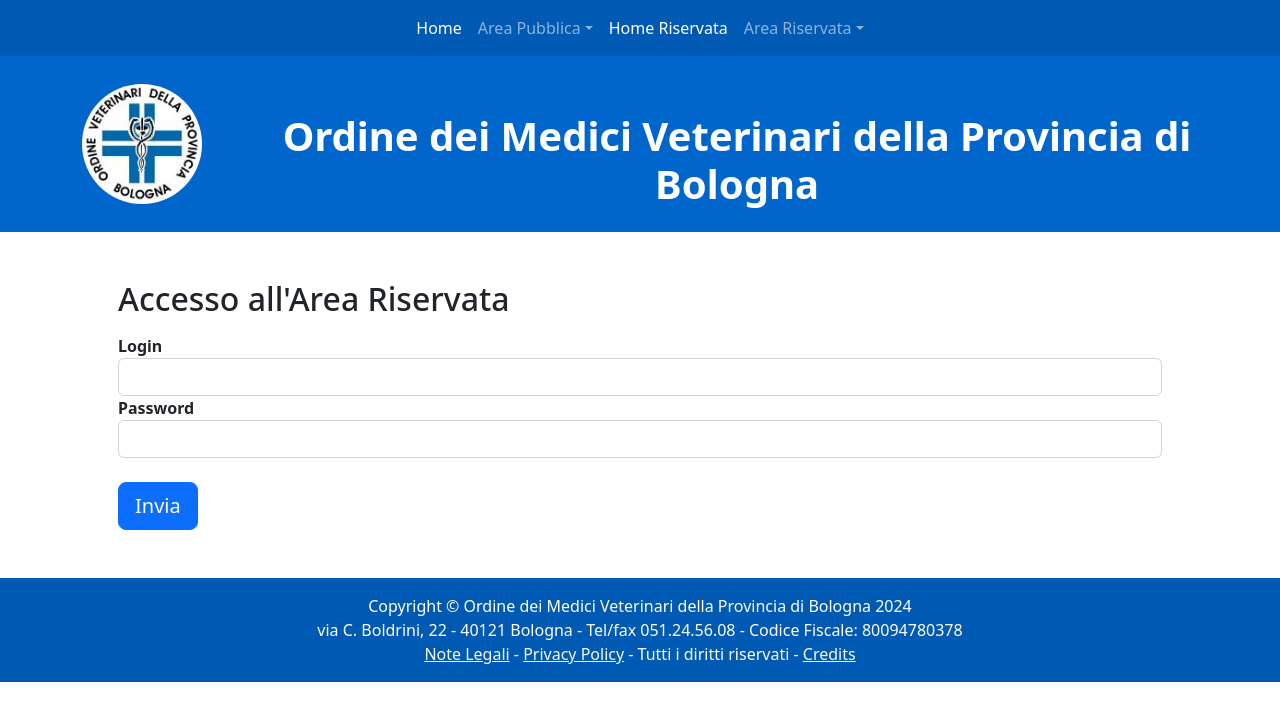 This screenshot has height=720, width=1280. What do you see at coordinates (829, 654) in the screenshot?
I see `Credits` at bounding box center [829, 654].